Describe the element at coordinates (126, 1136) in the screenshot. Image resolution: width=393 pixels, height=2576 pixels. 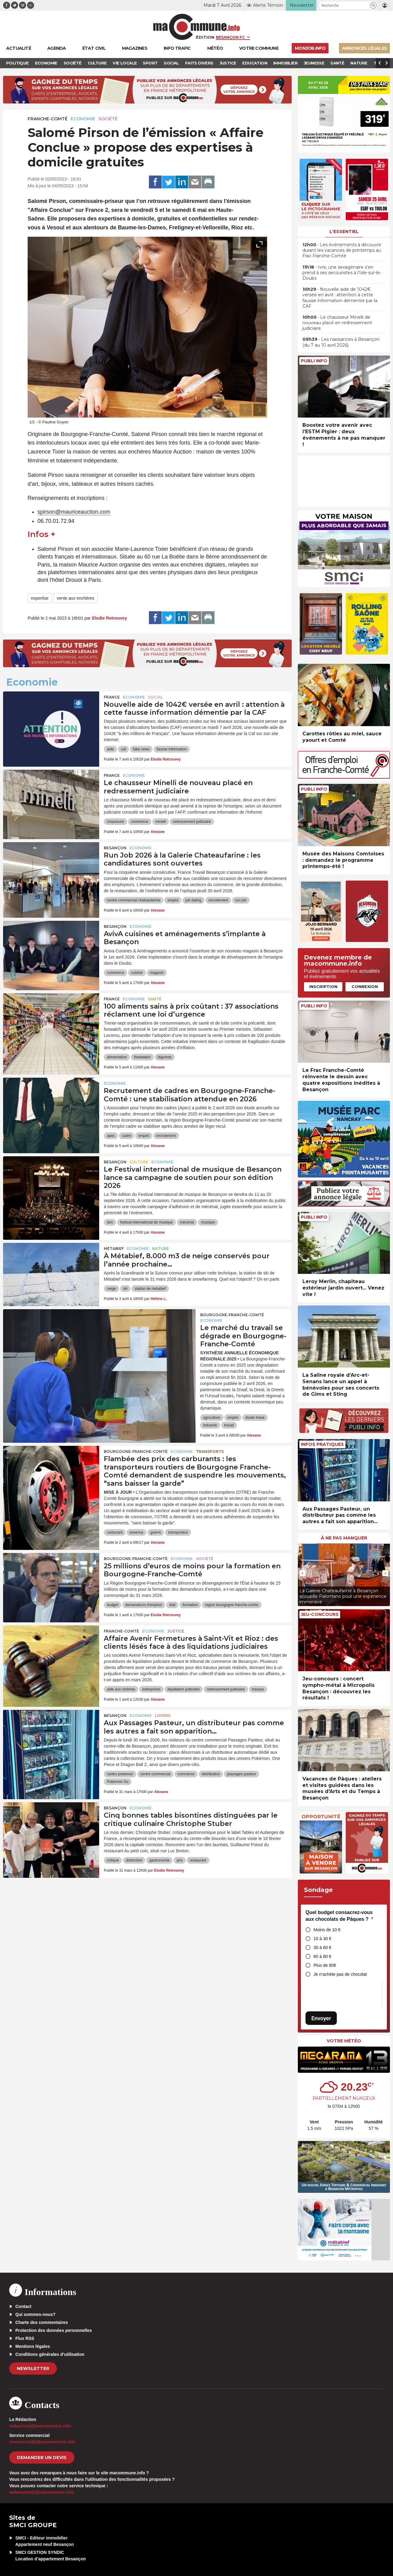
I see `cadre` at that location.